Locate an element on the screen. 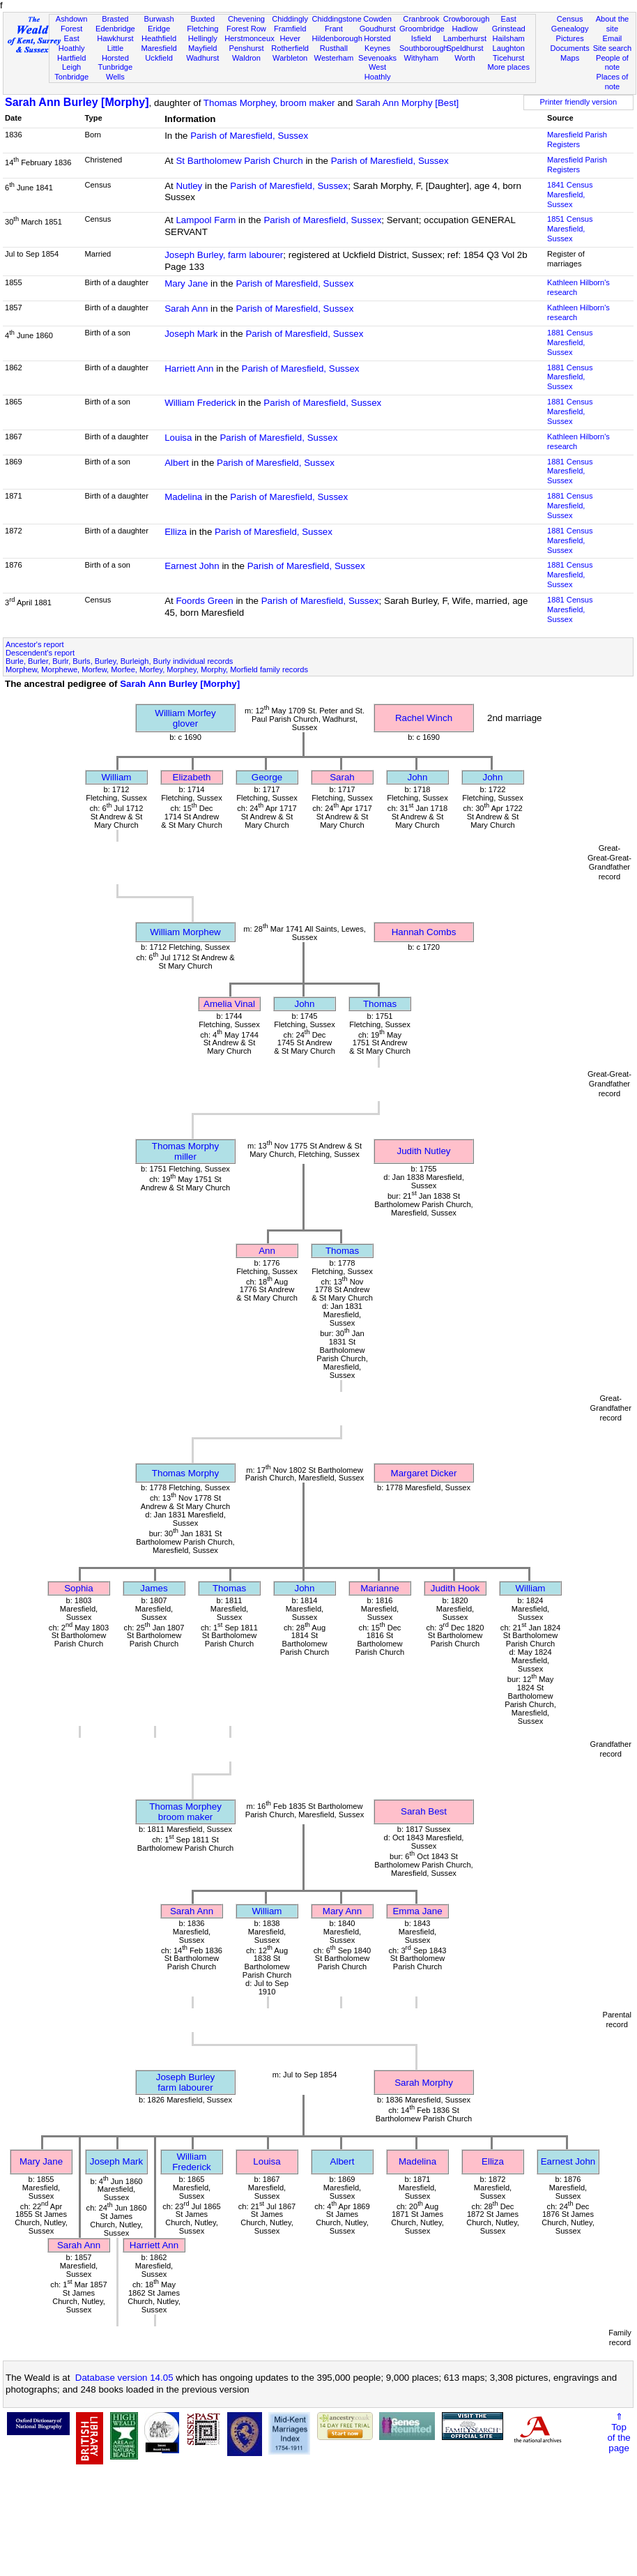  Ancestor's report is located at coordinates (35, 644).